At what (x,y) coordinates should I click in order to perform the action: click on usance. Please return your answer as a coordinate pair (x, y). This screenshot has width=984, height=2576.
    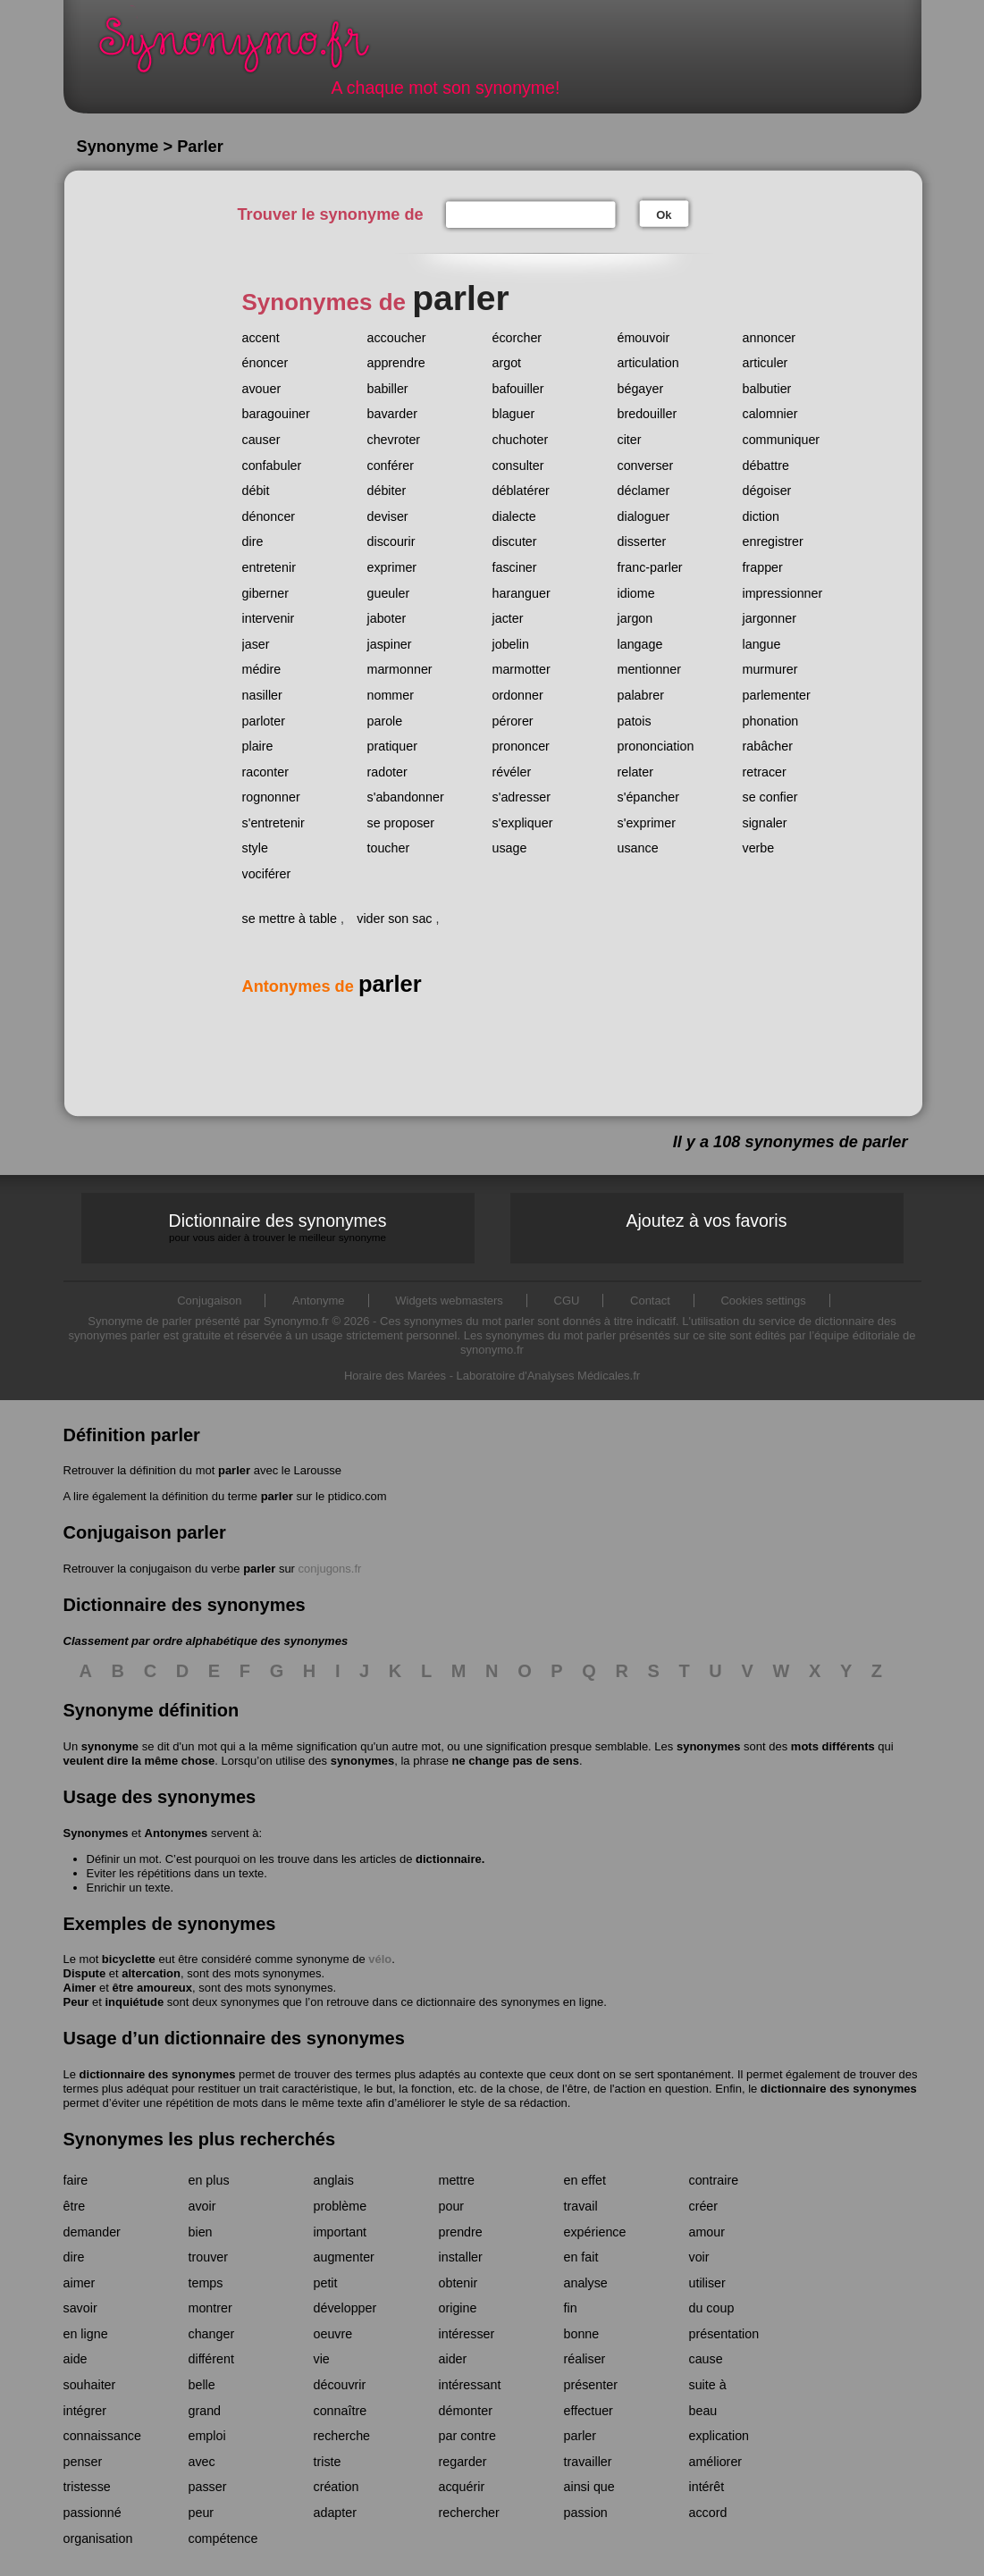
    Looking at the image, I should click on (638, 848).